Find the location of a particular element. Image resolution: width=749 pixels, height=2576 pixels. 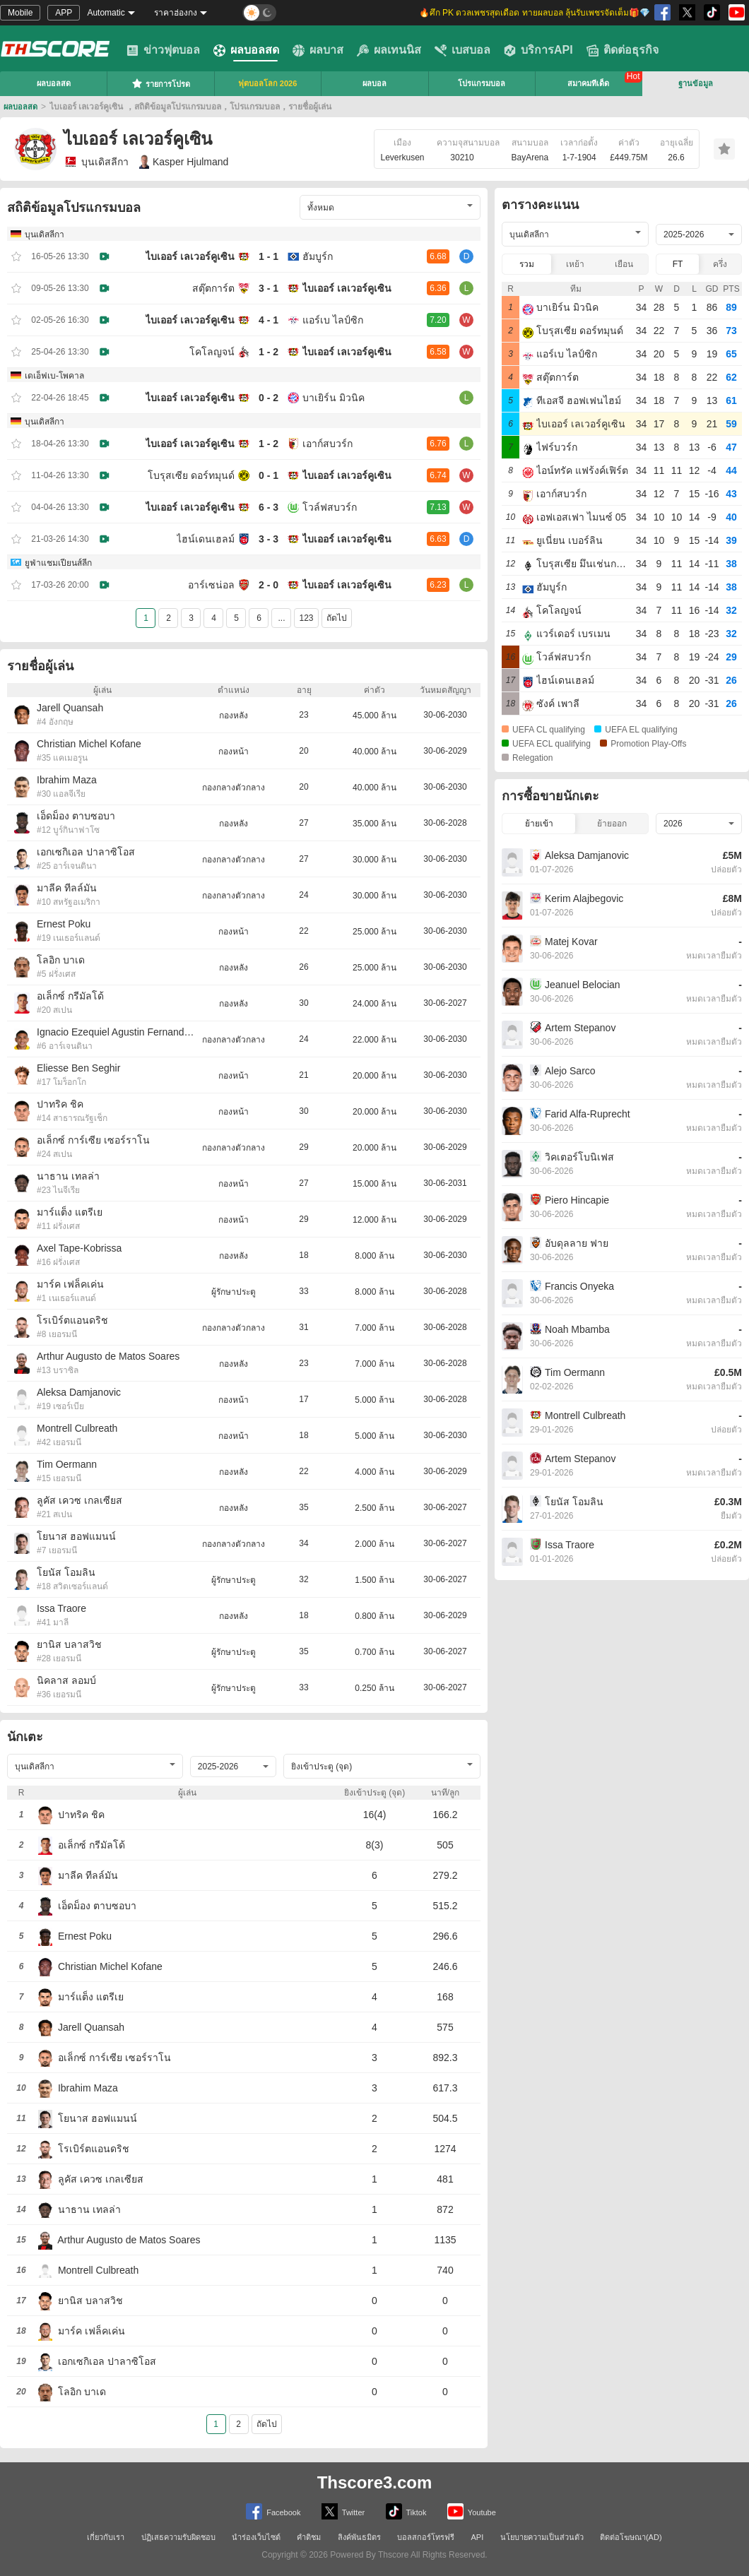

0 - 1 is located at coordinates (268, 475).